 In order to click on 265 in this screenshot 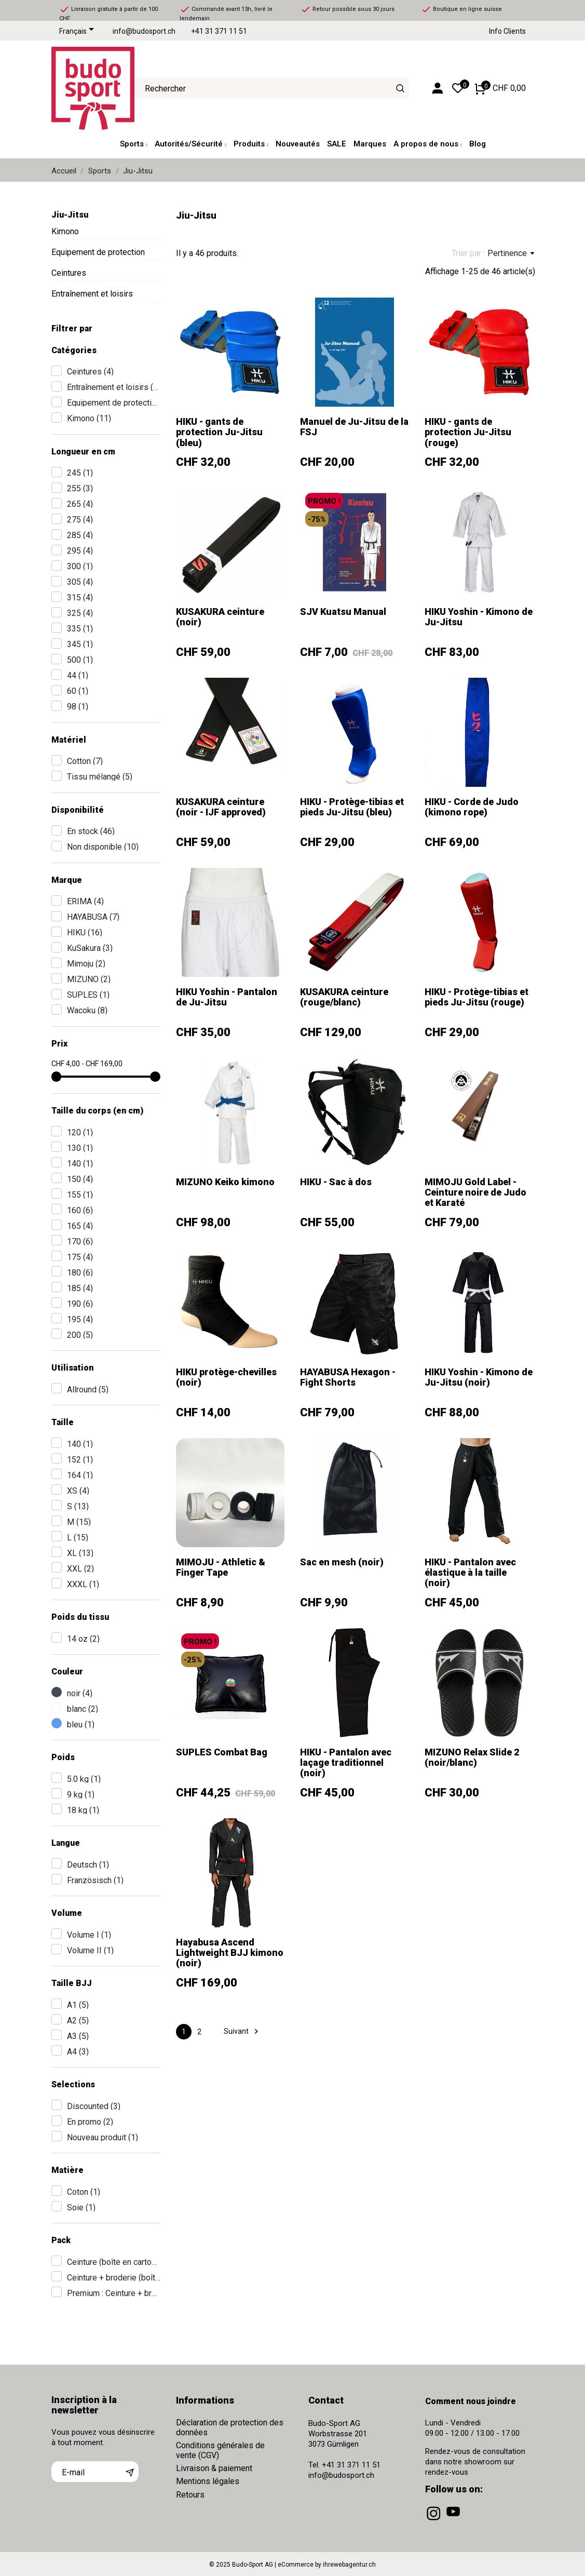, I will do `click(80, 504)`.